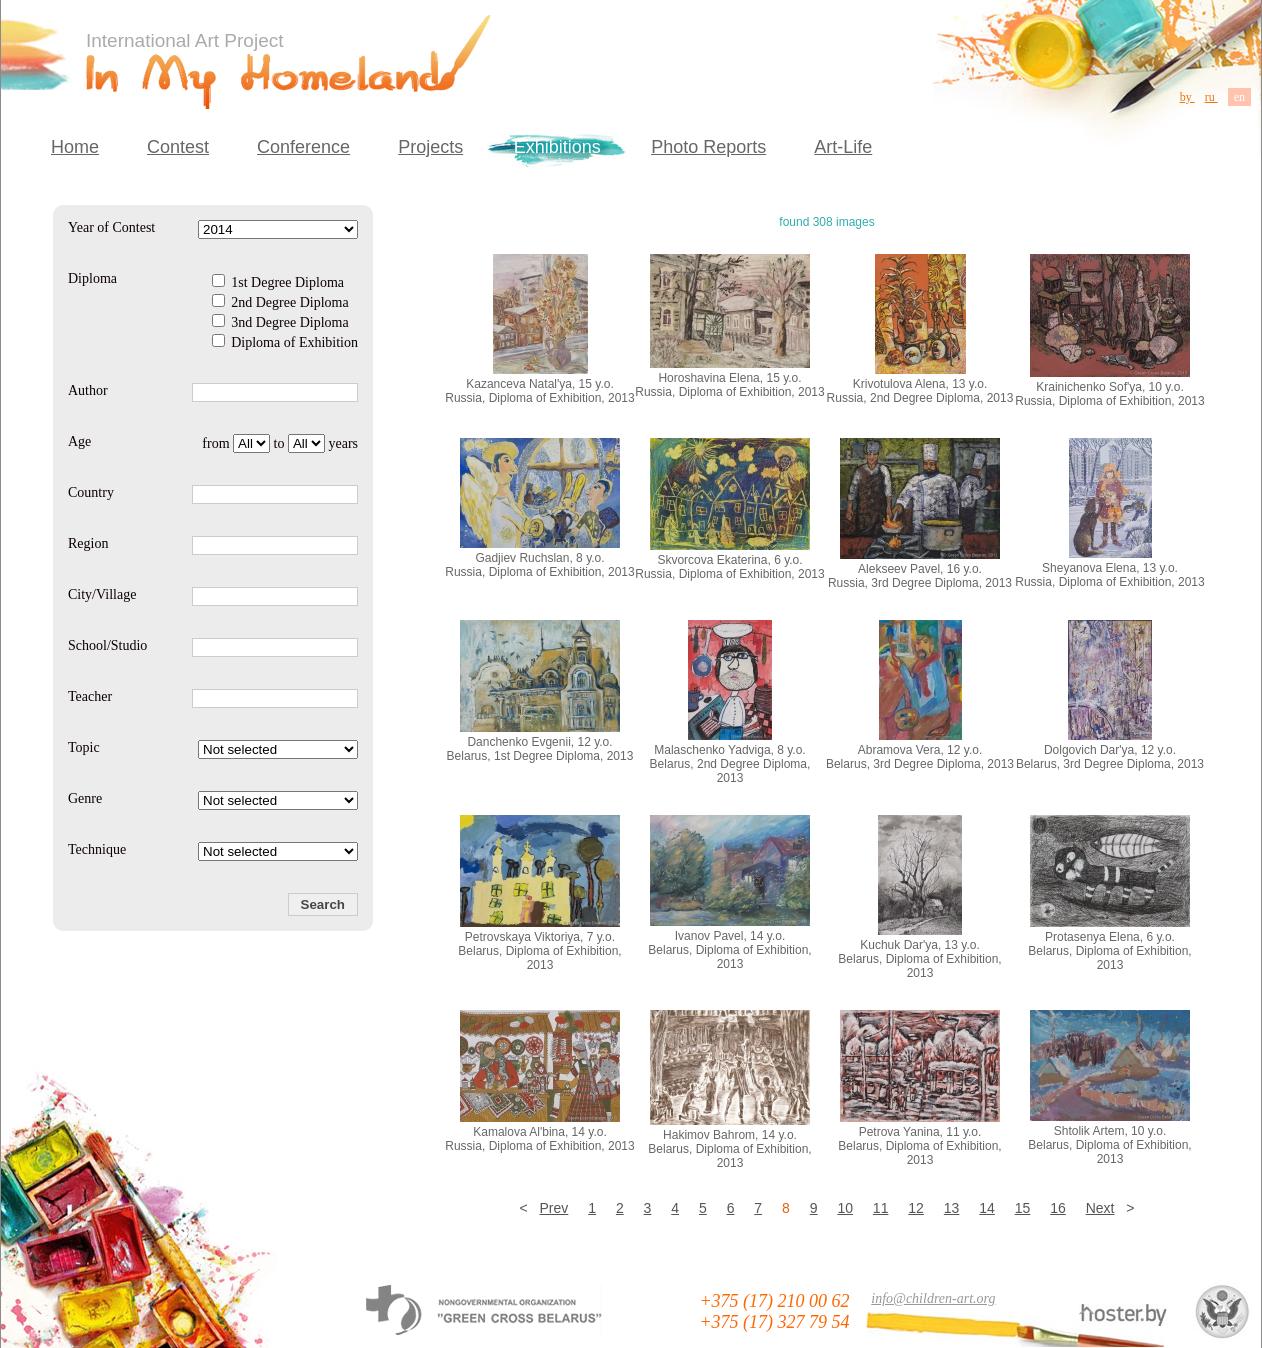 This screenshot has height=1348, width=1262. Describe the element at coordinates (843, 147) in the screenshot. I see `Art-Life` at that location.